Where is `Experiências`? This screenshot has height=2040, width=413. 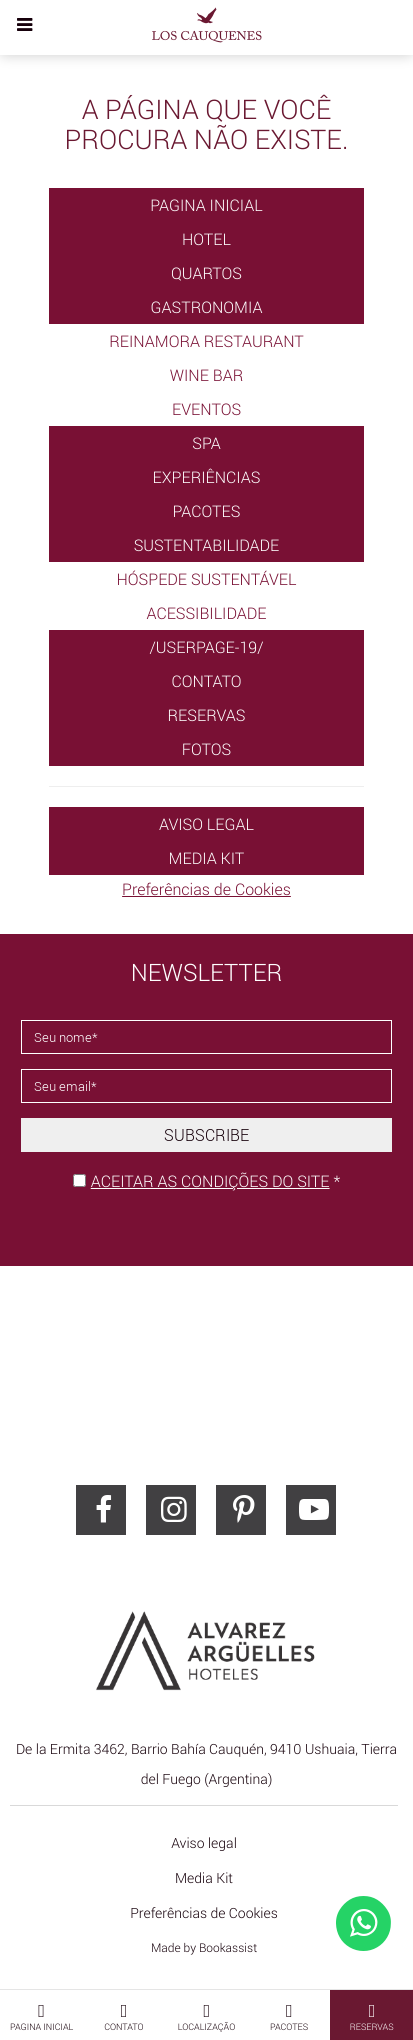 Experiências is located at coordinates (207, 477).